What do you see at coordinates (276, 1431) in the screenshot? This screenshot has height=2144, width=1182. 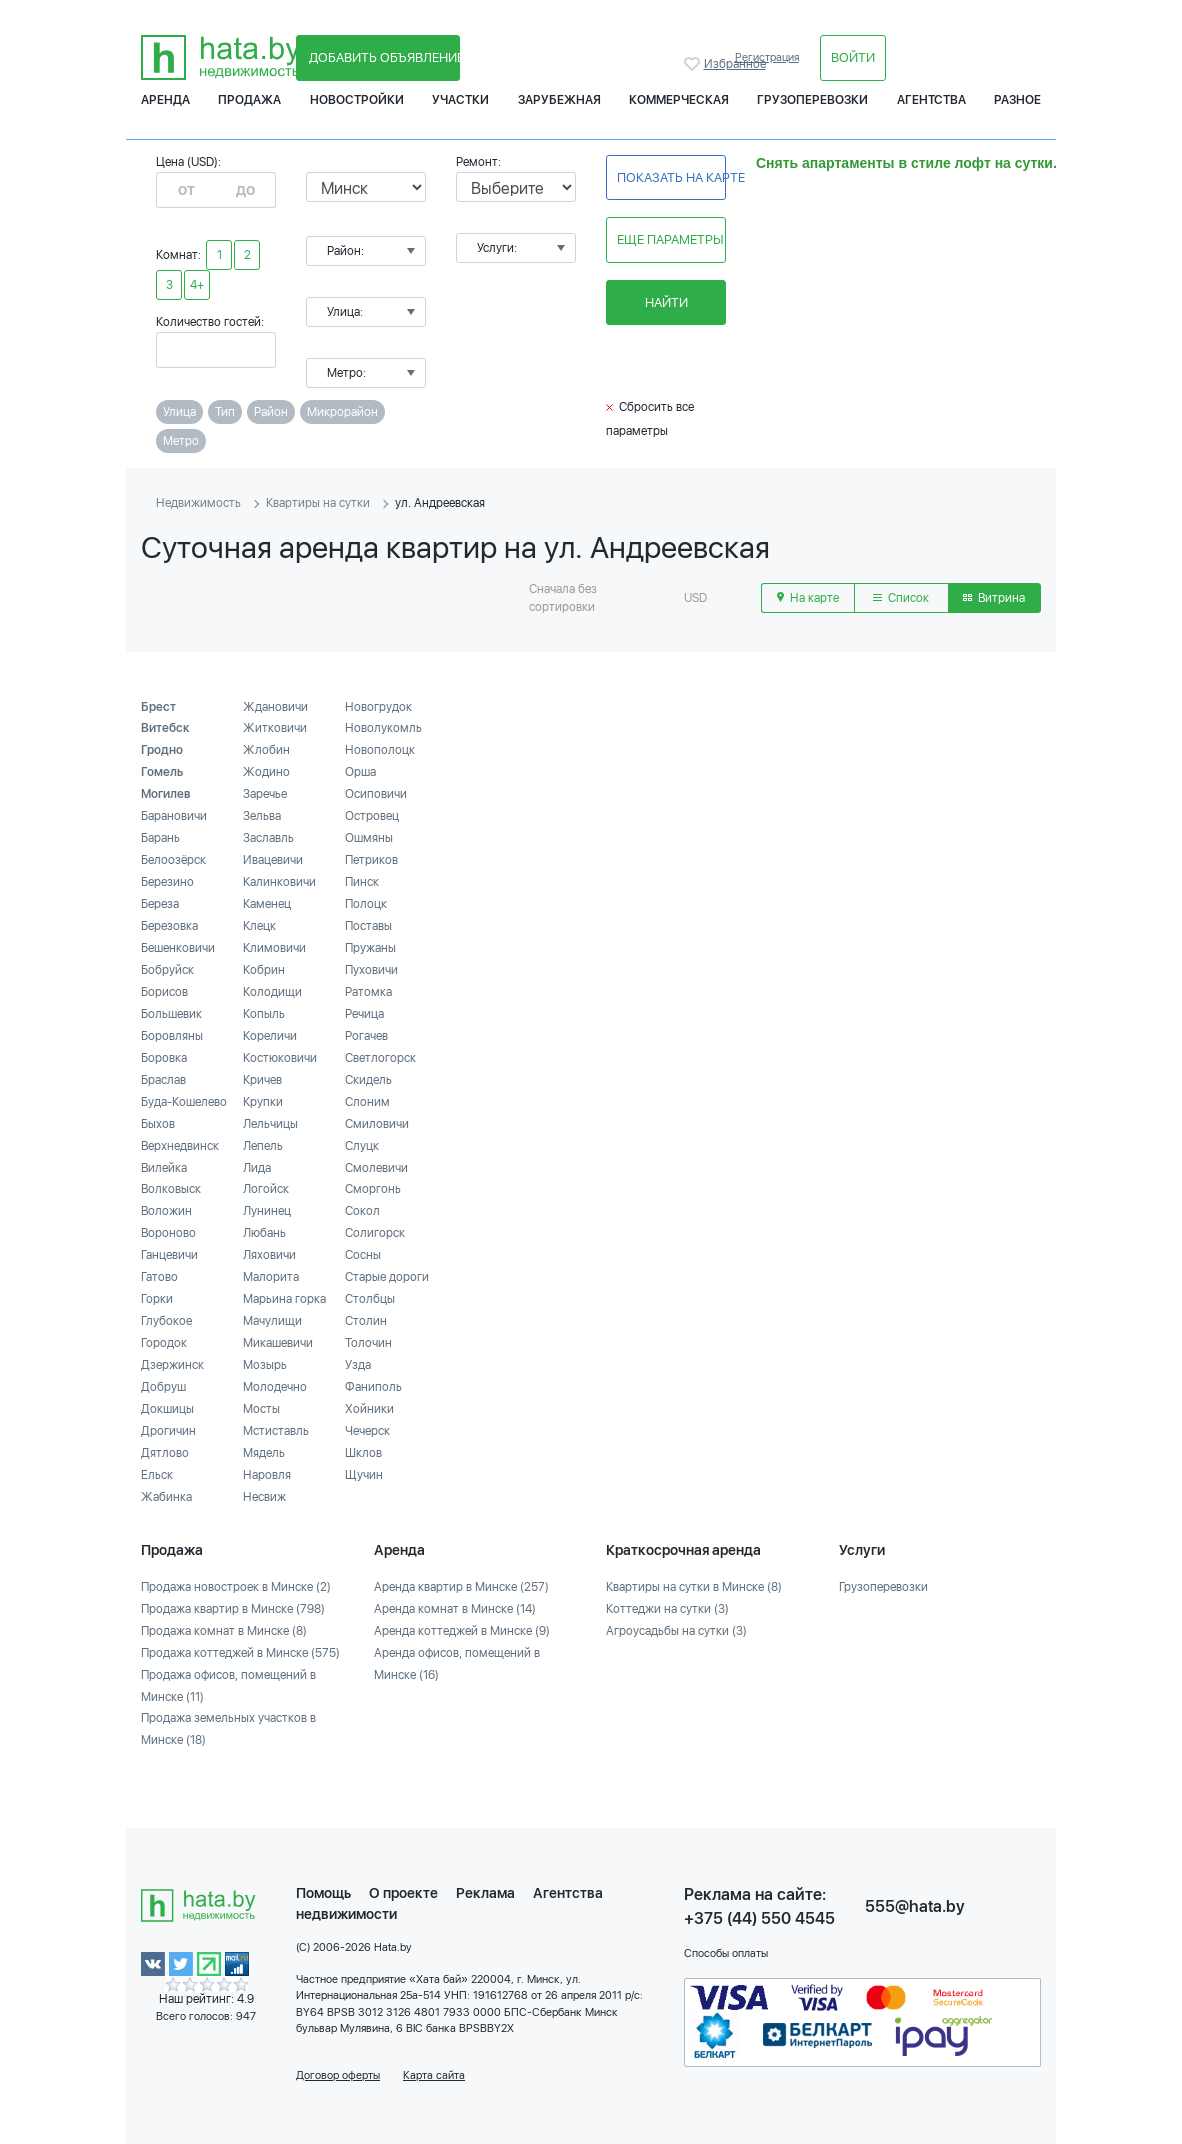 I see `Мстиставль` at bounding box center [276, 1431].